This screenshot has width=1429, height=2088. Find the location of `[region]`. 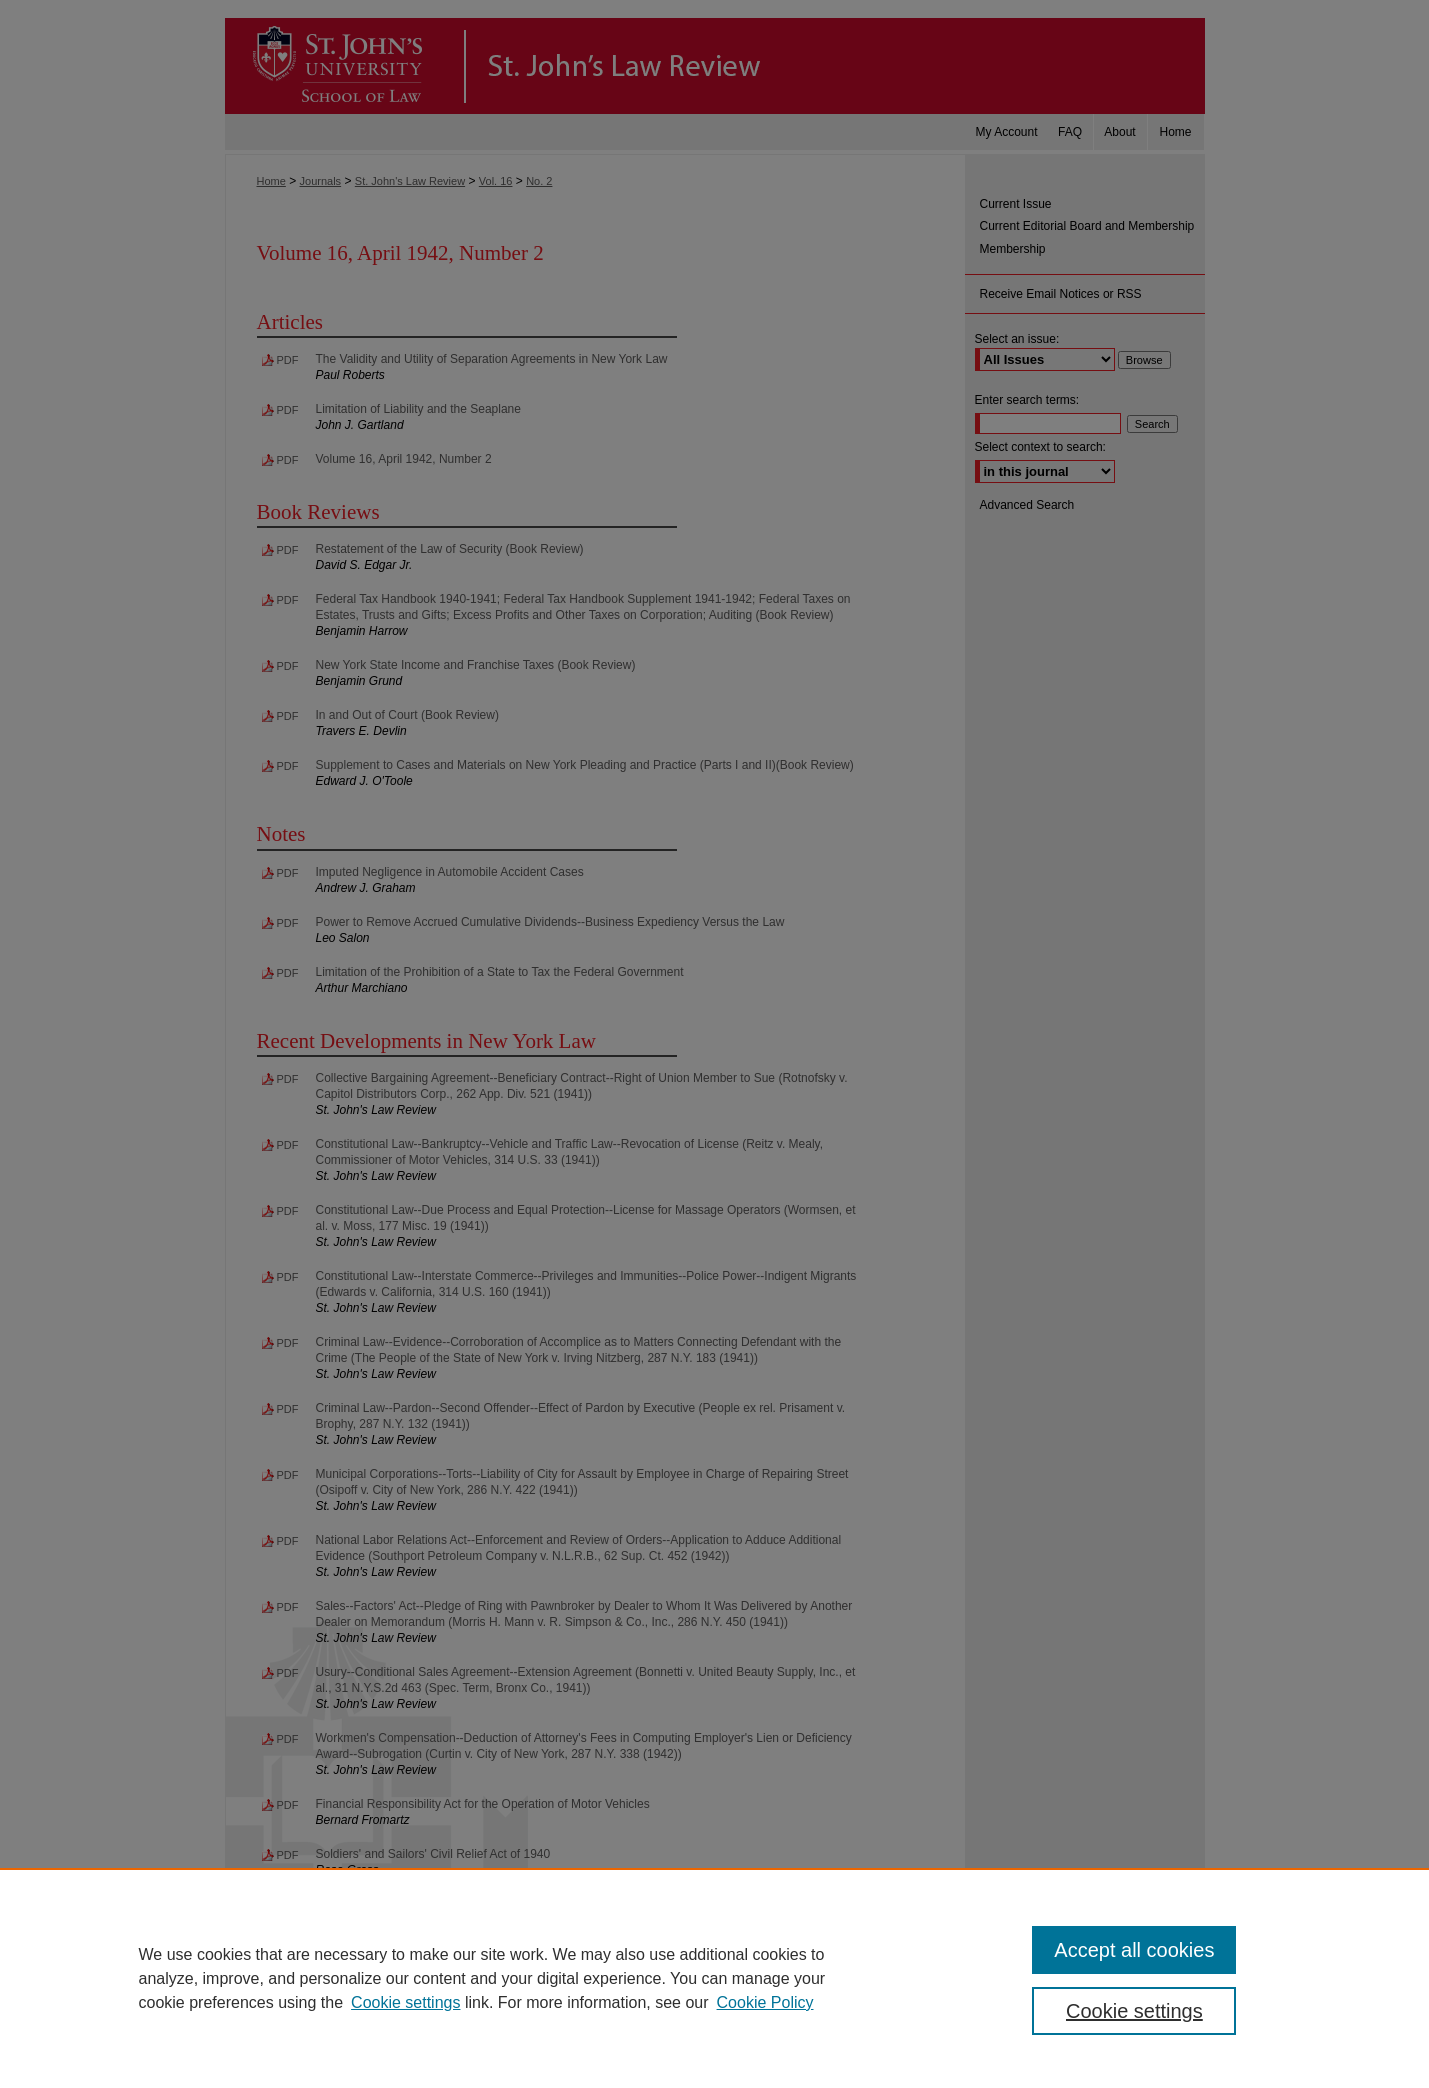

[region] is located at coordinates (714, 1978).